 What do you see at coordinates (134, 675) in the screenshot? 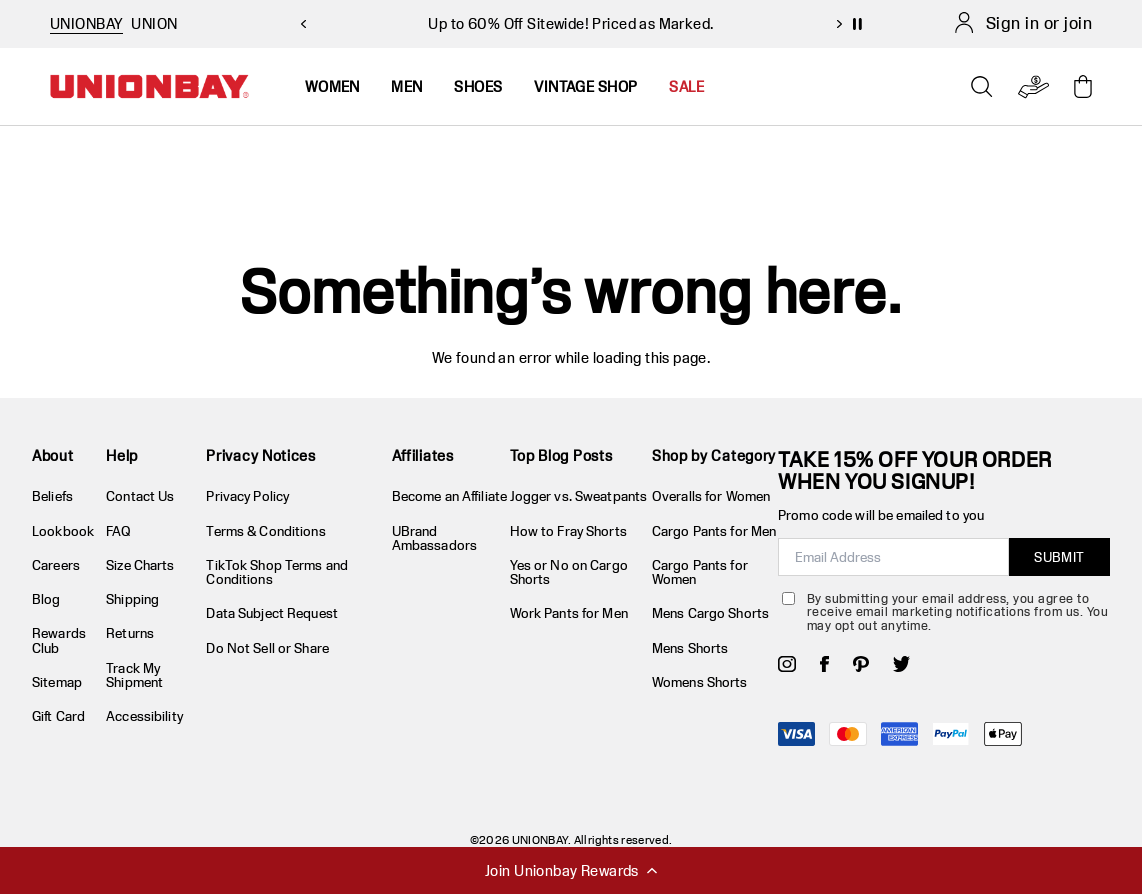
I see `Track My Shipment` at bounding box center [134, 675].